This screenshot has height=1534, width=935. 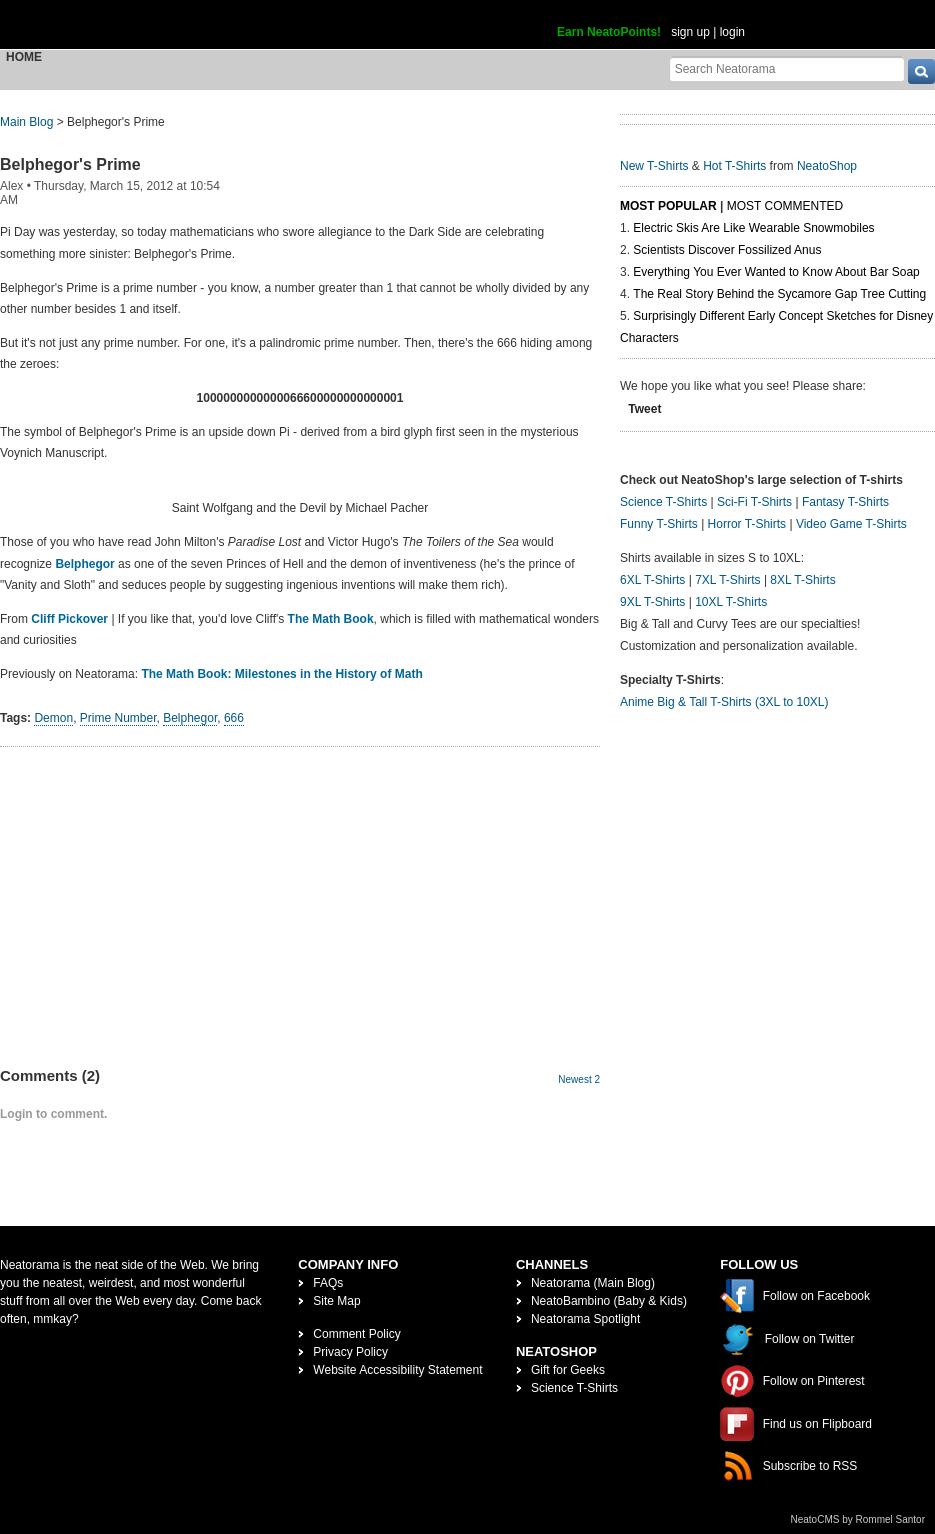 What do you see at coordinates (593, 1283) in the screenshot?
I see `Neatorama (Main Blog)` at bounding box center [593, 1283].